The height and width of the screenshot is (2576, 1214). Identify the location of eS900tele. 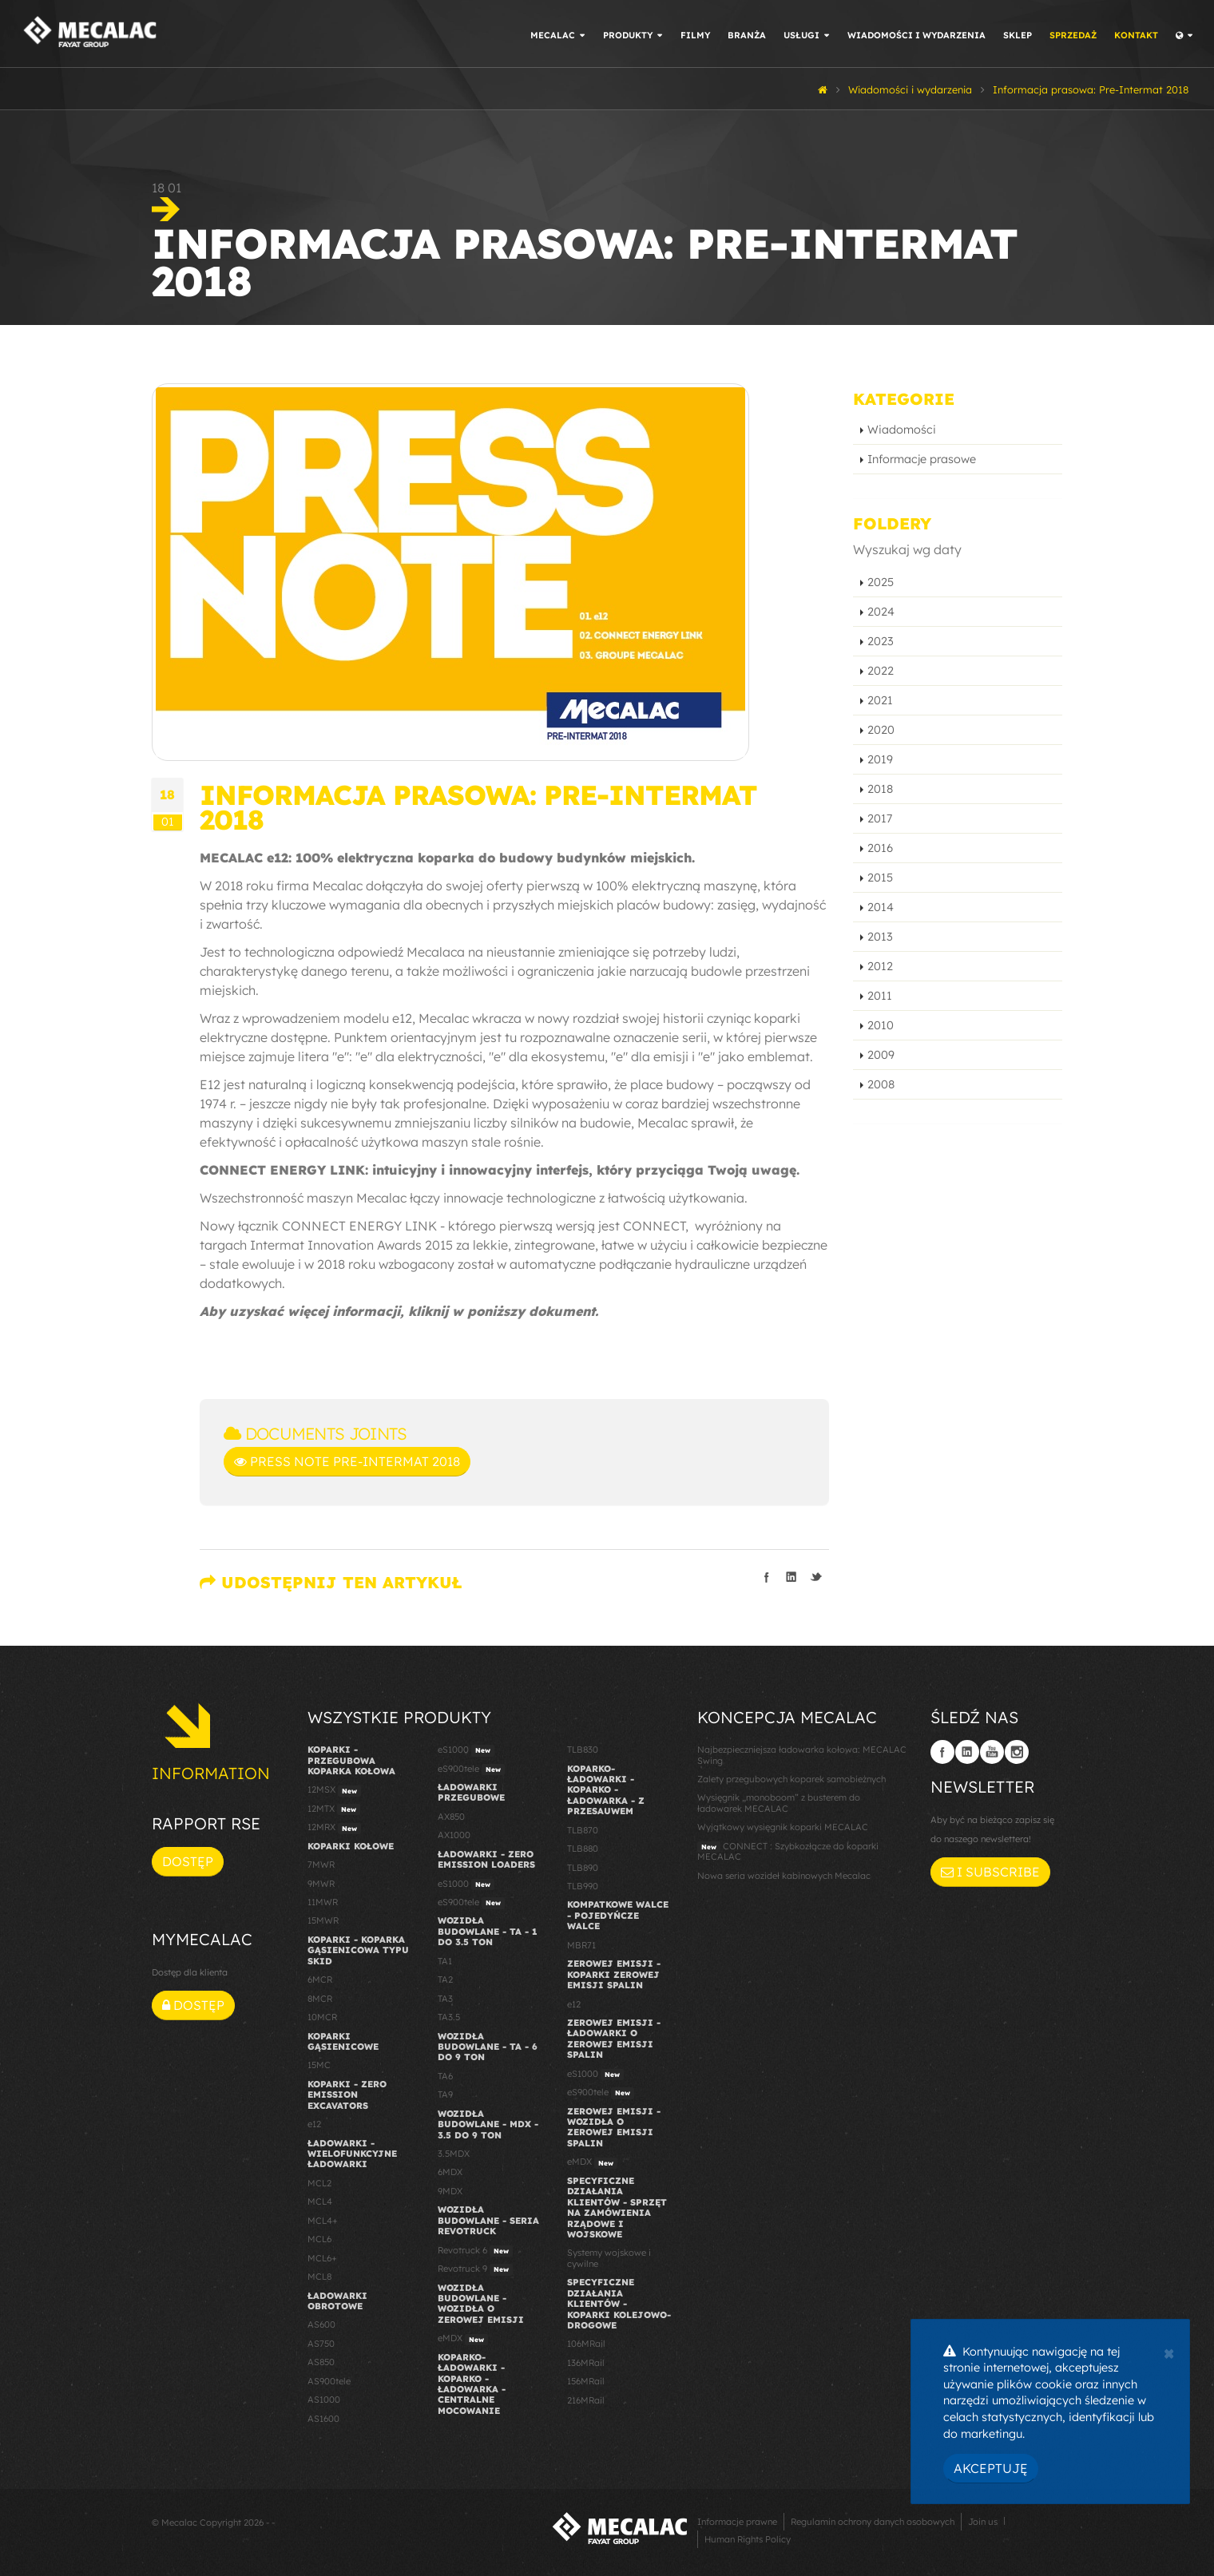
(471, 1769).